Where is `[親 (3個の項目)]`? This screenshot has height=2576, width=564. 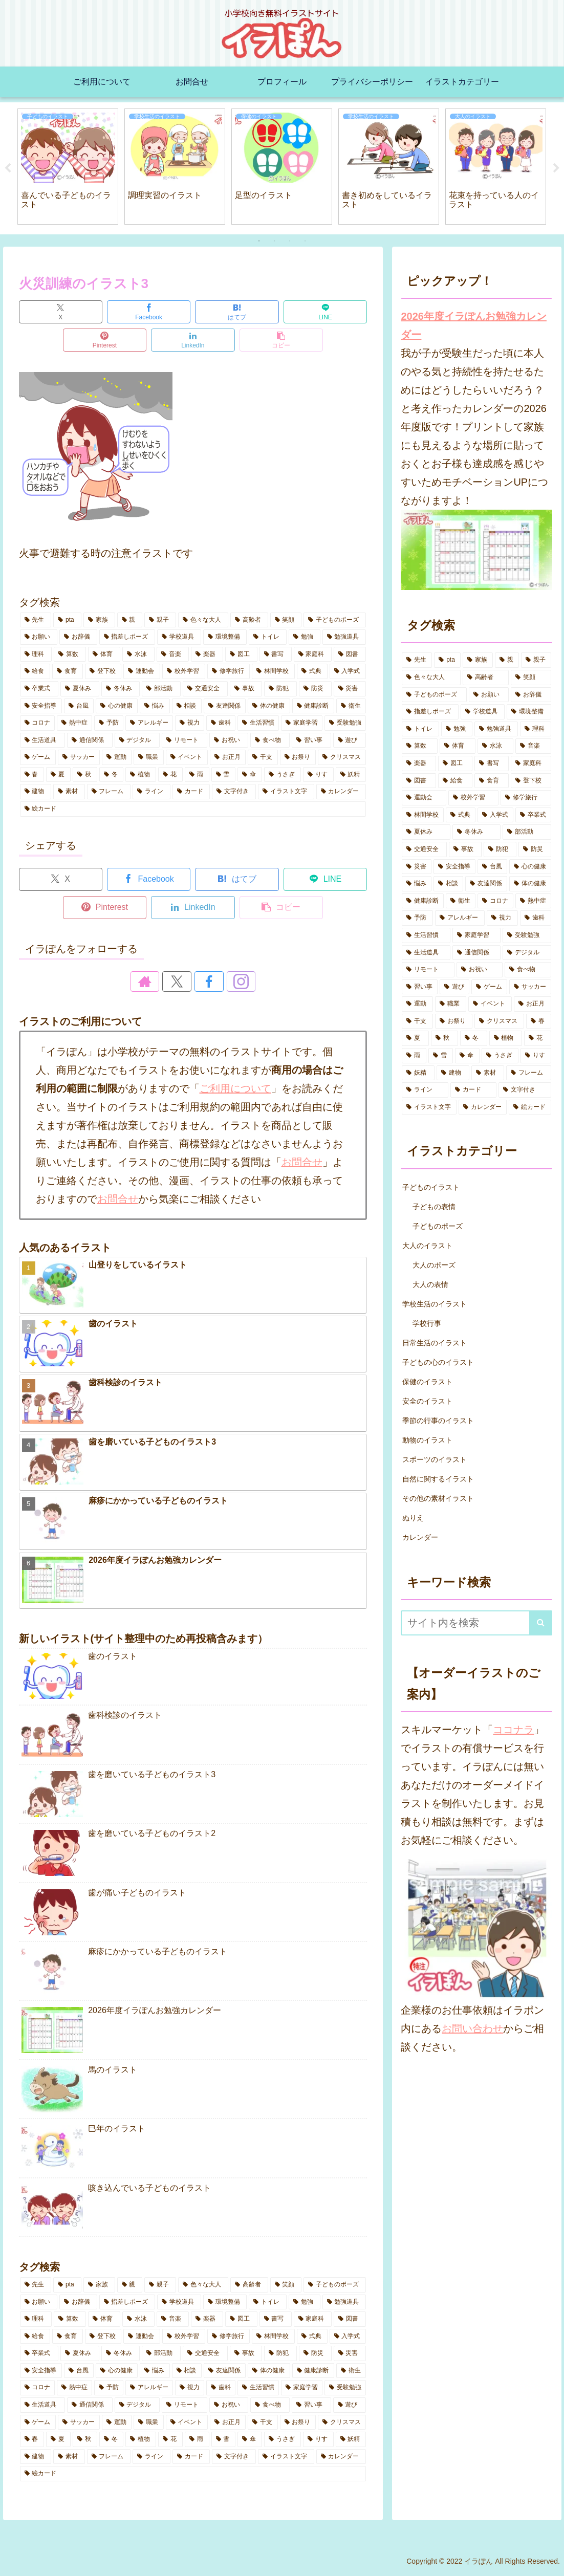
[親 (3個の項目)] is located at coordinates (130, 620).